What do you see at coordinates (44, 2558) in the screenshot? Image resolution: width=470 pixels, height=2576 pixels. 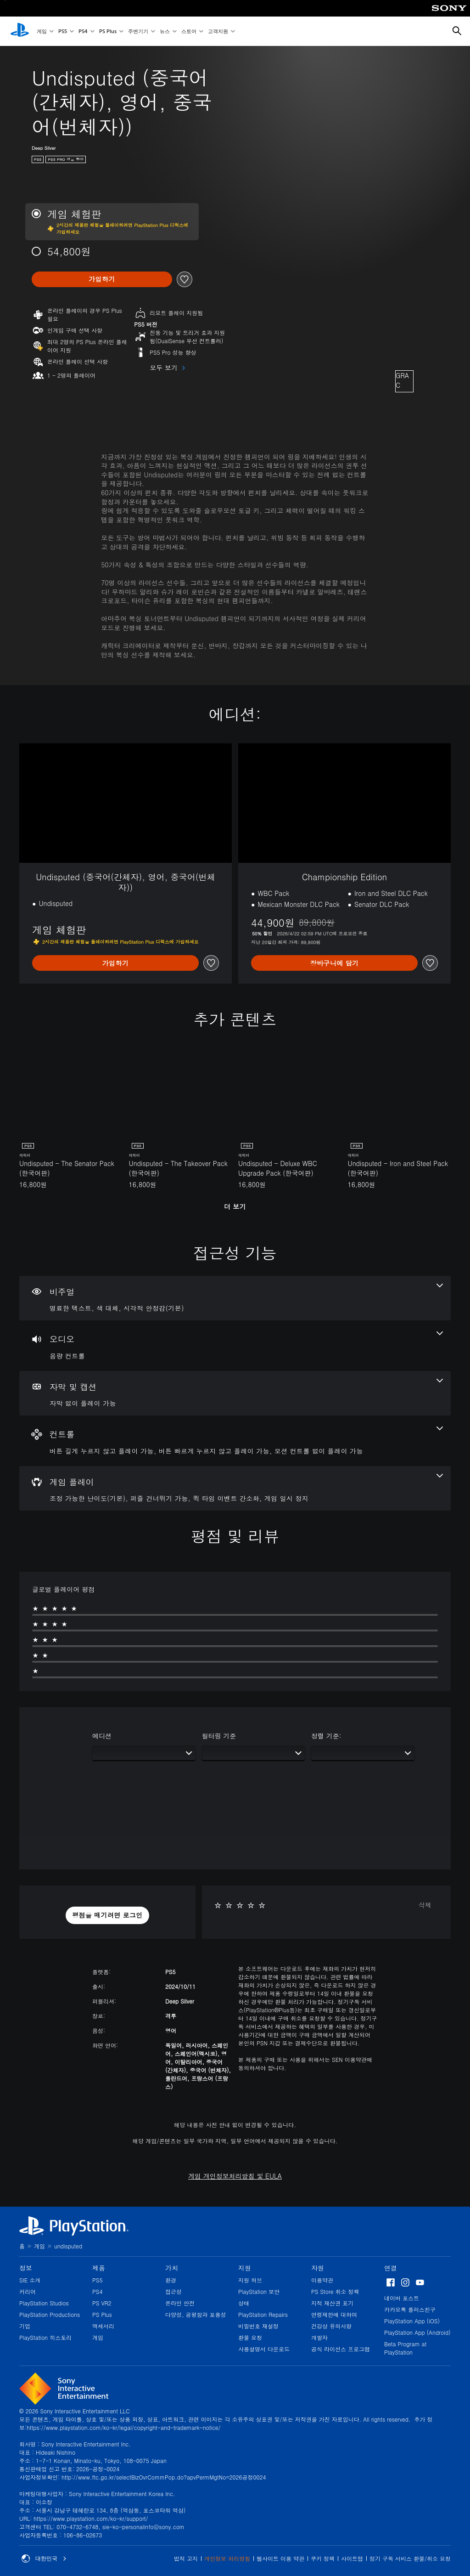 I see `대한민국 [대한민국 이외의 국가 또는 지역을 선택]` at bounding box center [44, 2558].